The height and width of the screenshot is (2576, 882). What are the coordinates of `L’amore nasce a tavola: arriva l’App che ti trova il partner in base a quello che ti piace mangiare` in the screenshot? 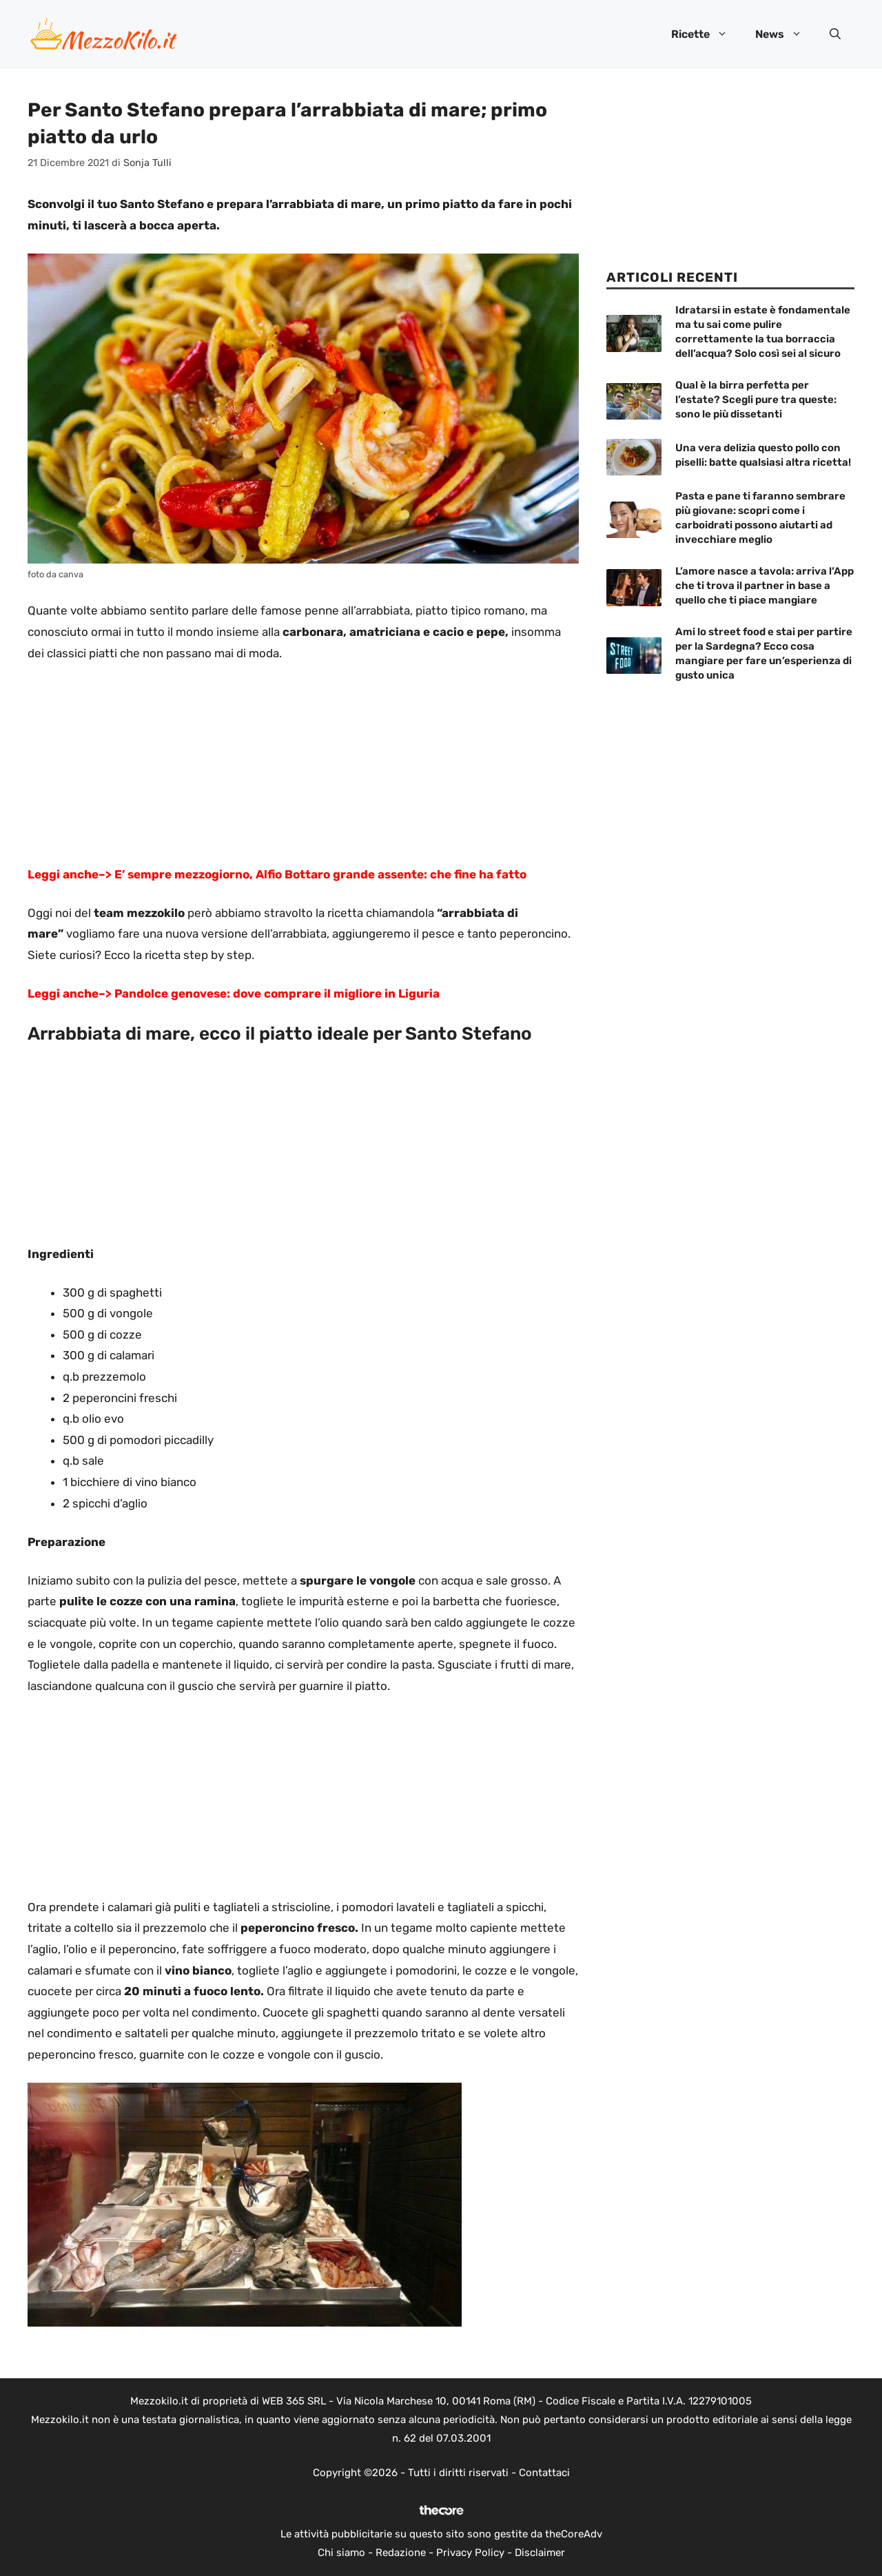 It's located at (764, 585).